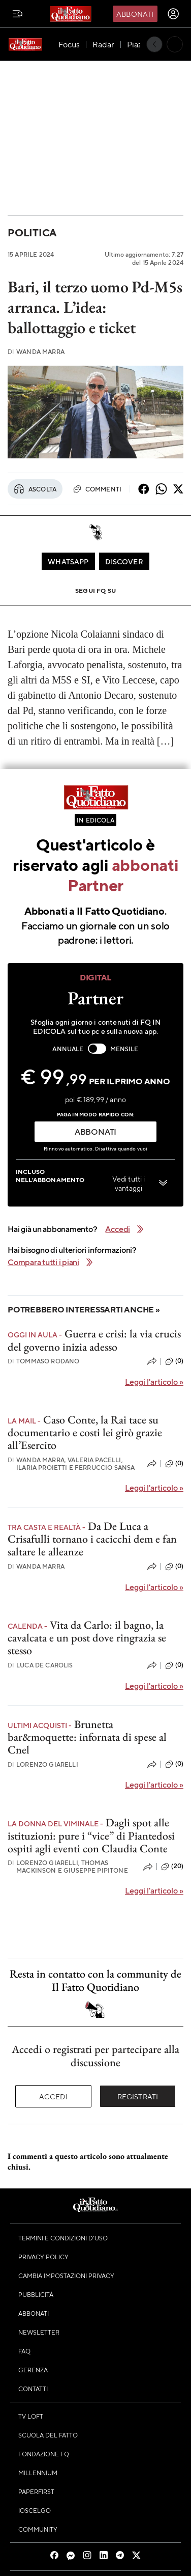 This screenshot has height=2576, width=191. What do you see at coordinates (43, 1361) in the screenshot?
I see `Tommaso Rodano` at bounding box center [43, 1361].